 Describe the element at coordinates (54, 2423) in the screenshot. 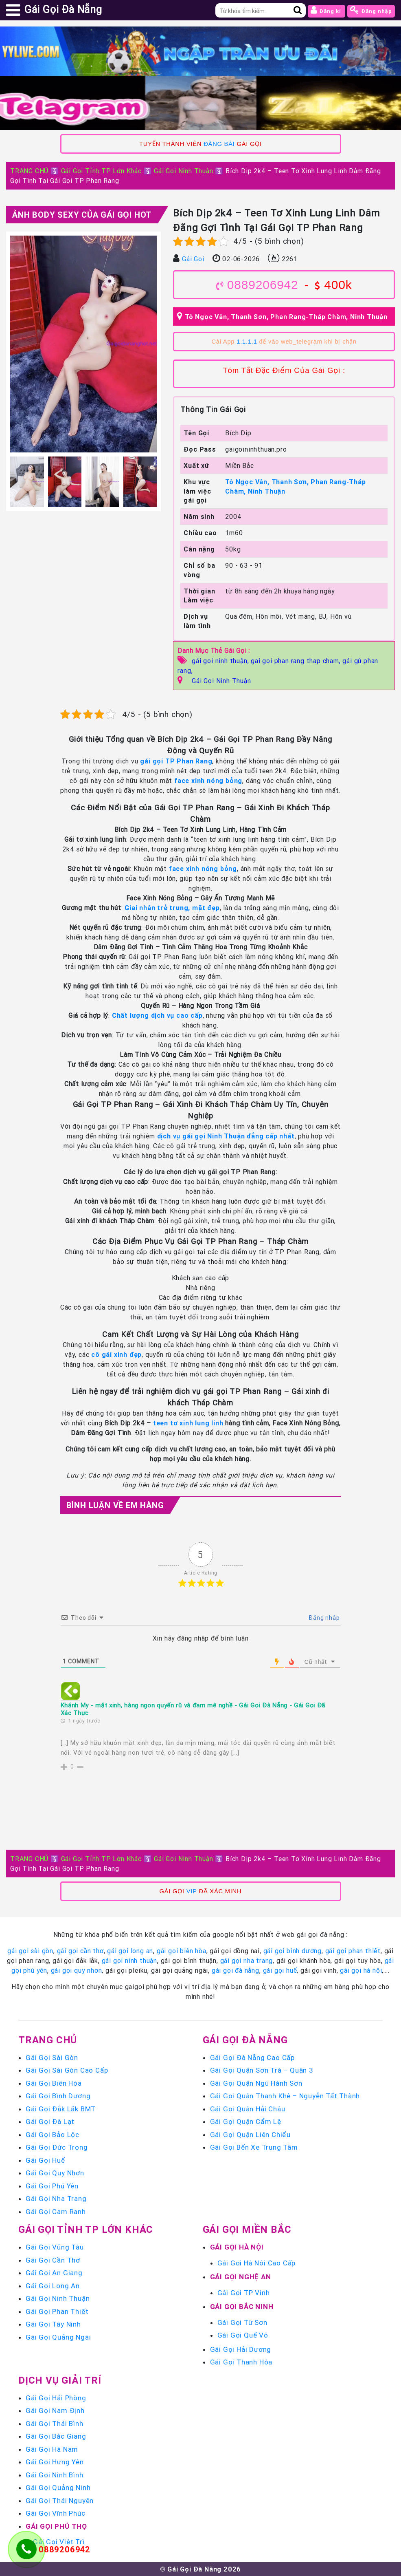

I see `Gái Gọi Thái Bình` at that location.